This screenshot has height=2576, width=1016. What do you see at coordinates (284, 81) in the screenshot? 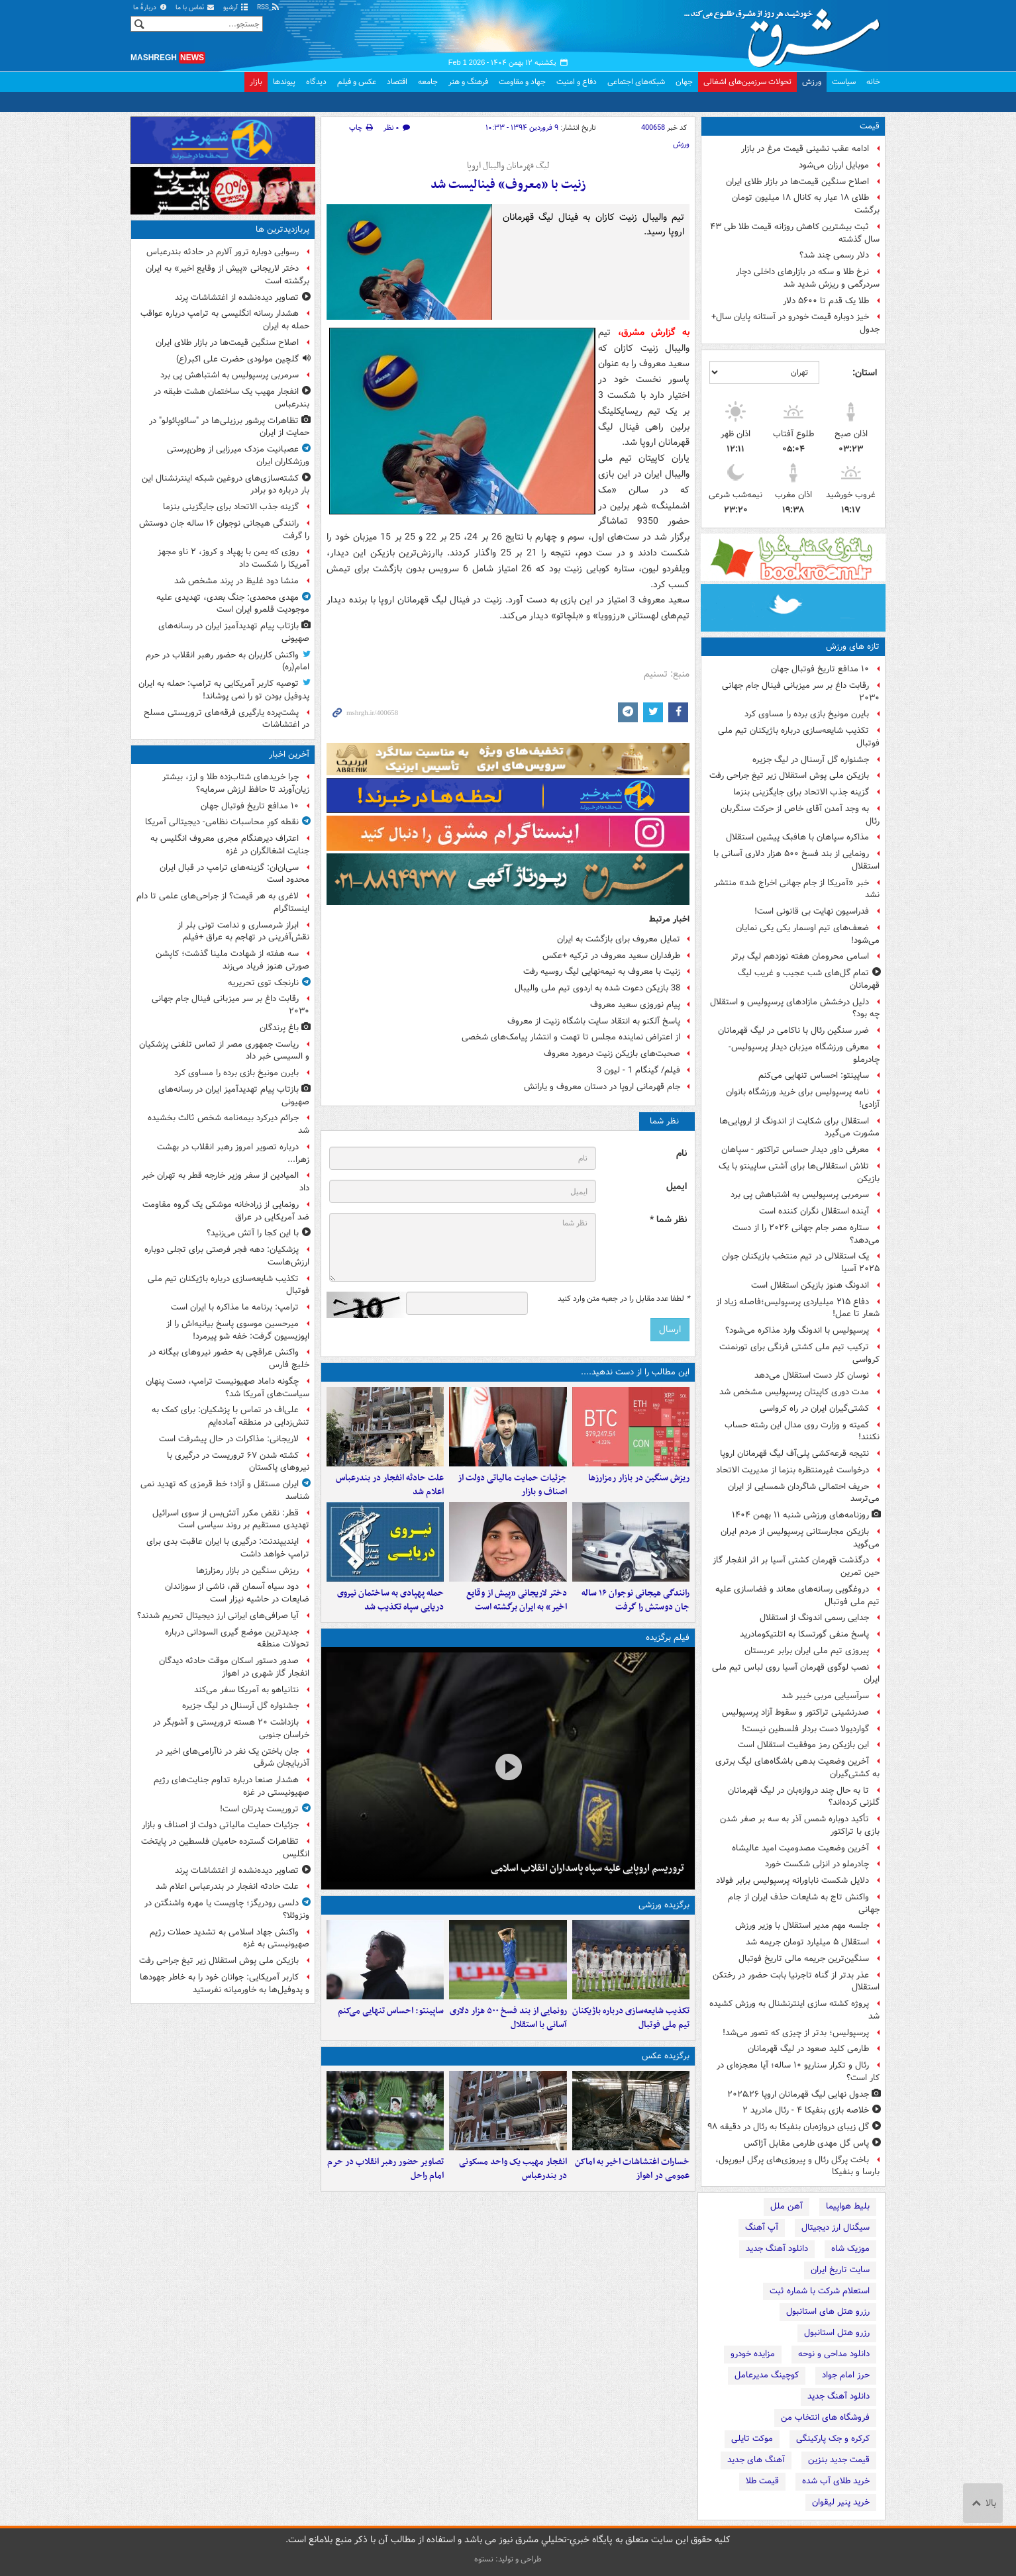
I see `پیوندها` at bounding box center [284, 81].